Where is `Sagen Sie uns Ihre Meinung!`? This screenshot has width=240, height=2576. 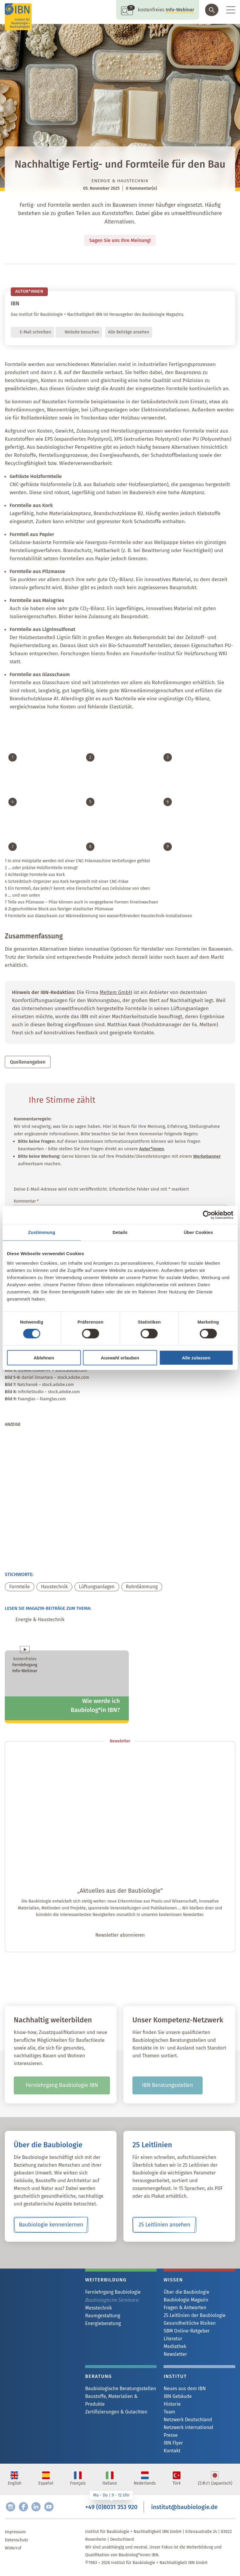 Sagen Sie uns Ihre Meinung! is located at coordinates (120, 240).